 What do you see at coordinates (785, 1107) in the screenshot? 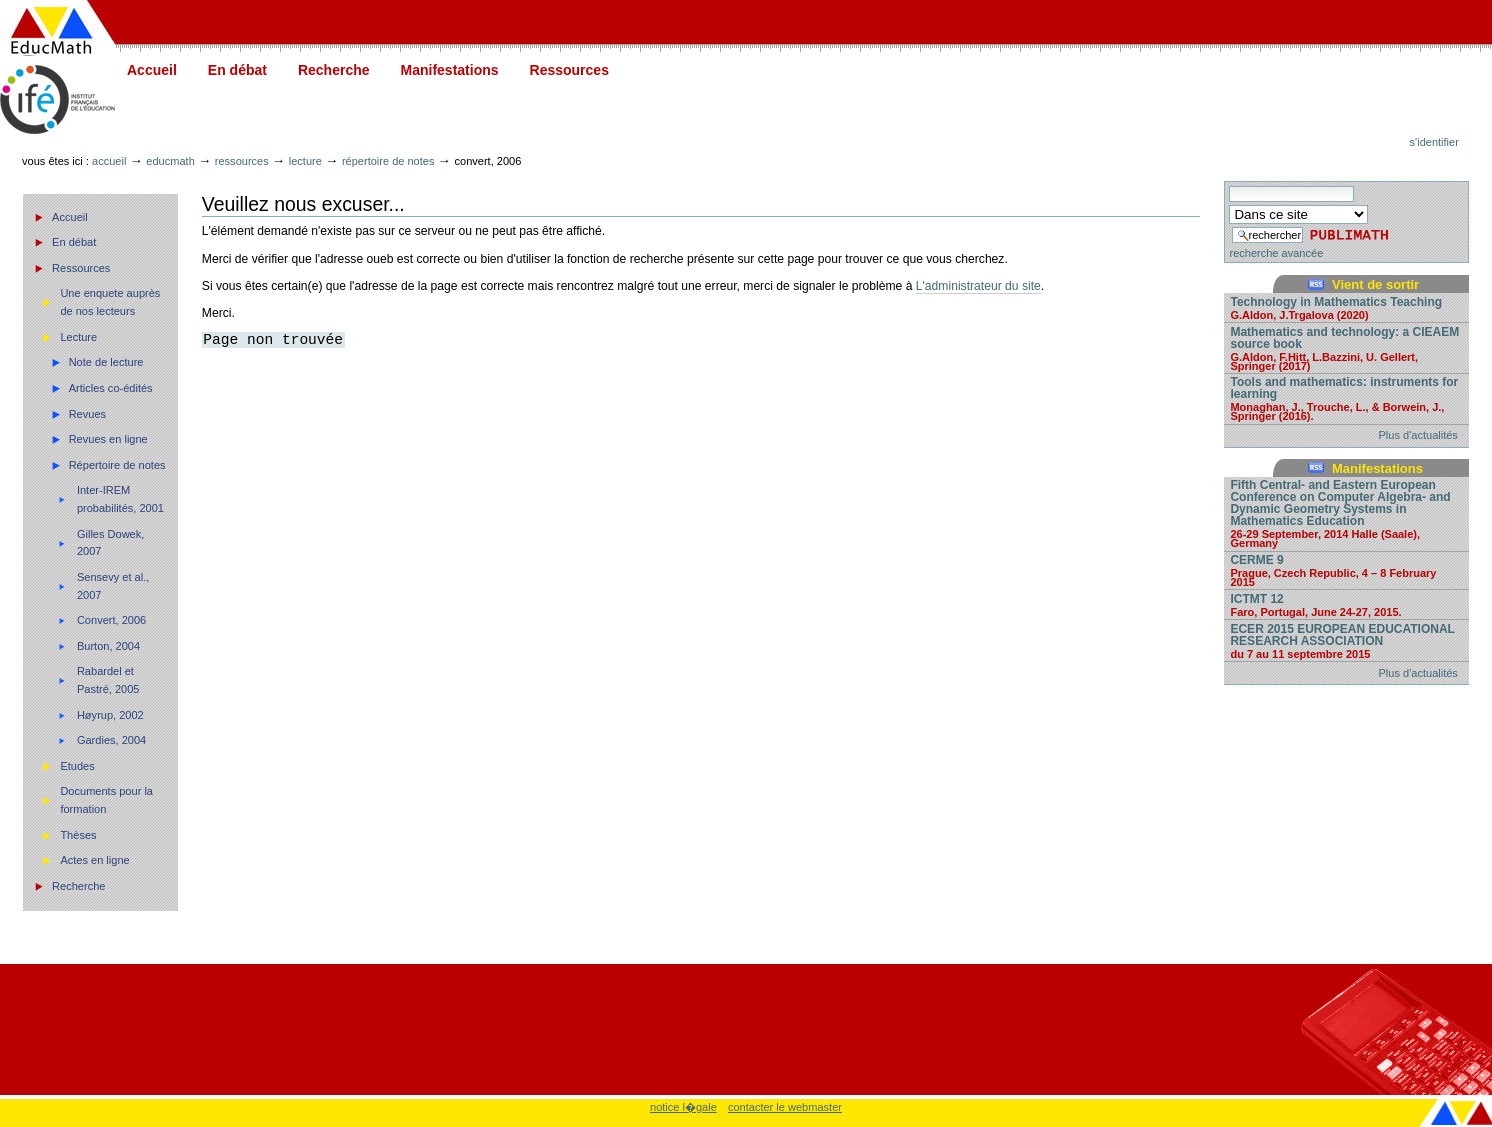
I see `contacter le webmaster` at bounding box center [785, 1107].